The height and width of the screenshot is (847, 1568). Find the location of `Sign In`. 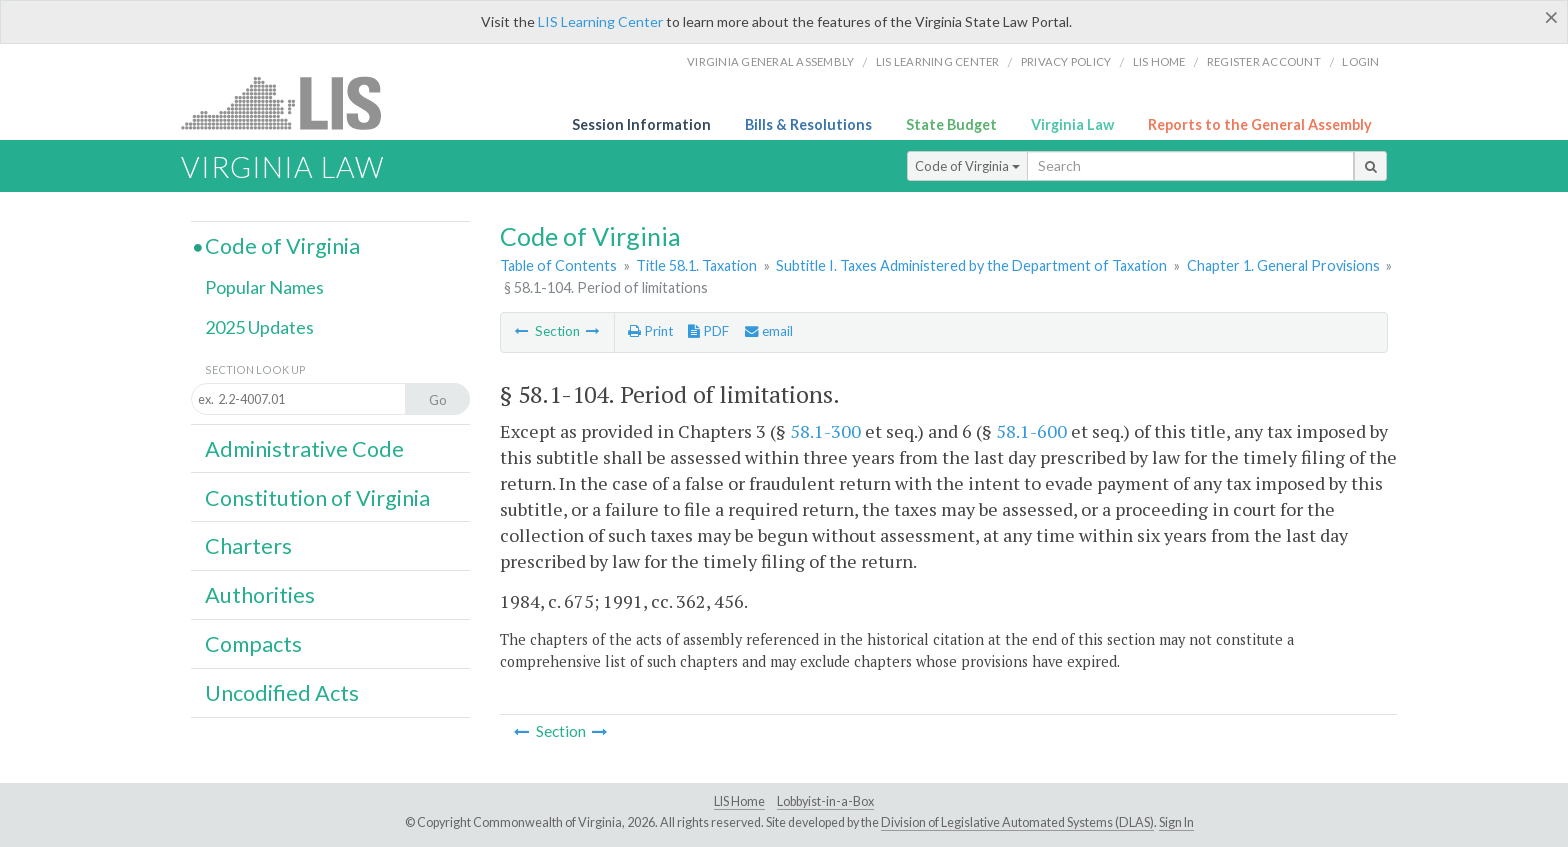

Sign In is located at coordinates (1176, 822).